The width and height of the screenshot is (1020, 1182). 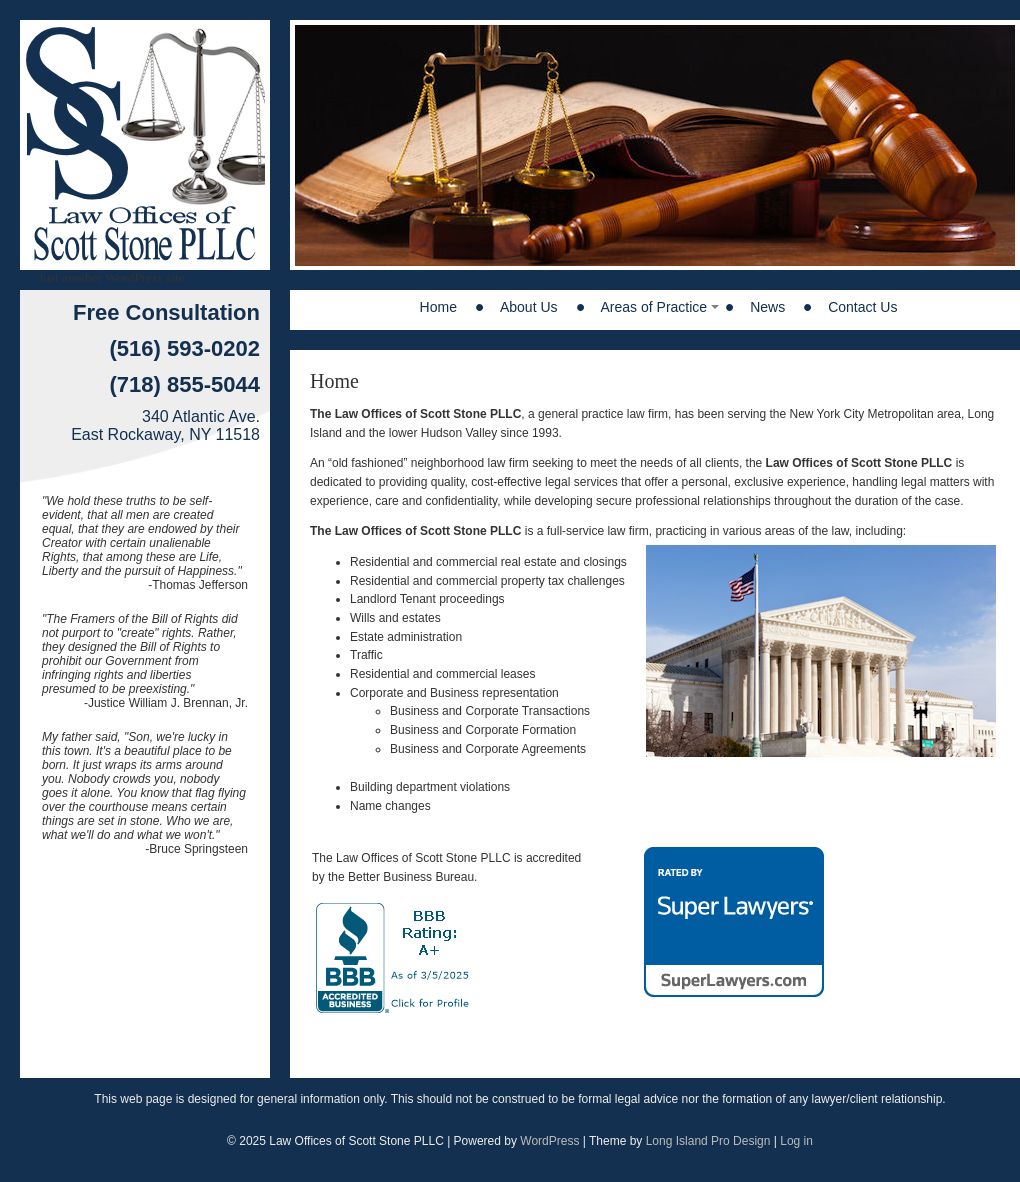 What do you see at coordinates (796, 1141) in the screenshot?
I see `Log in` at bounding box center [796, 1141].